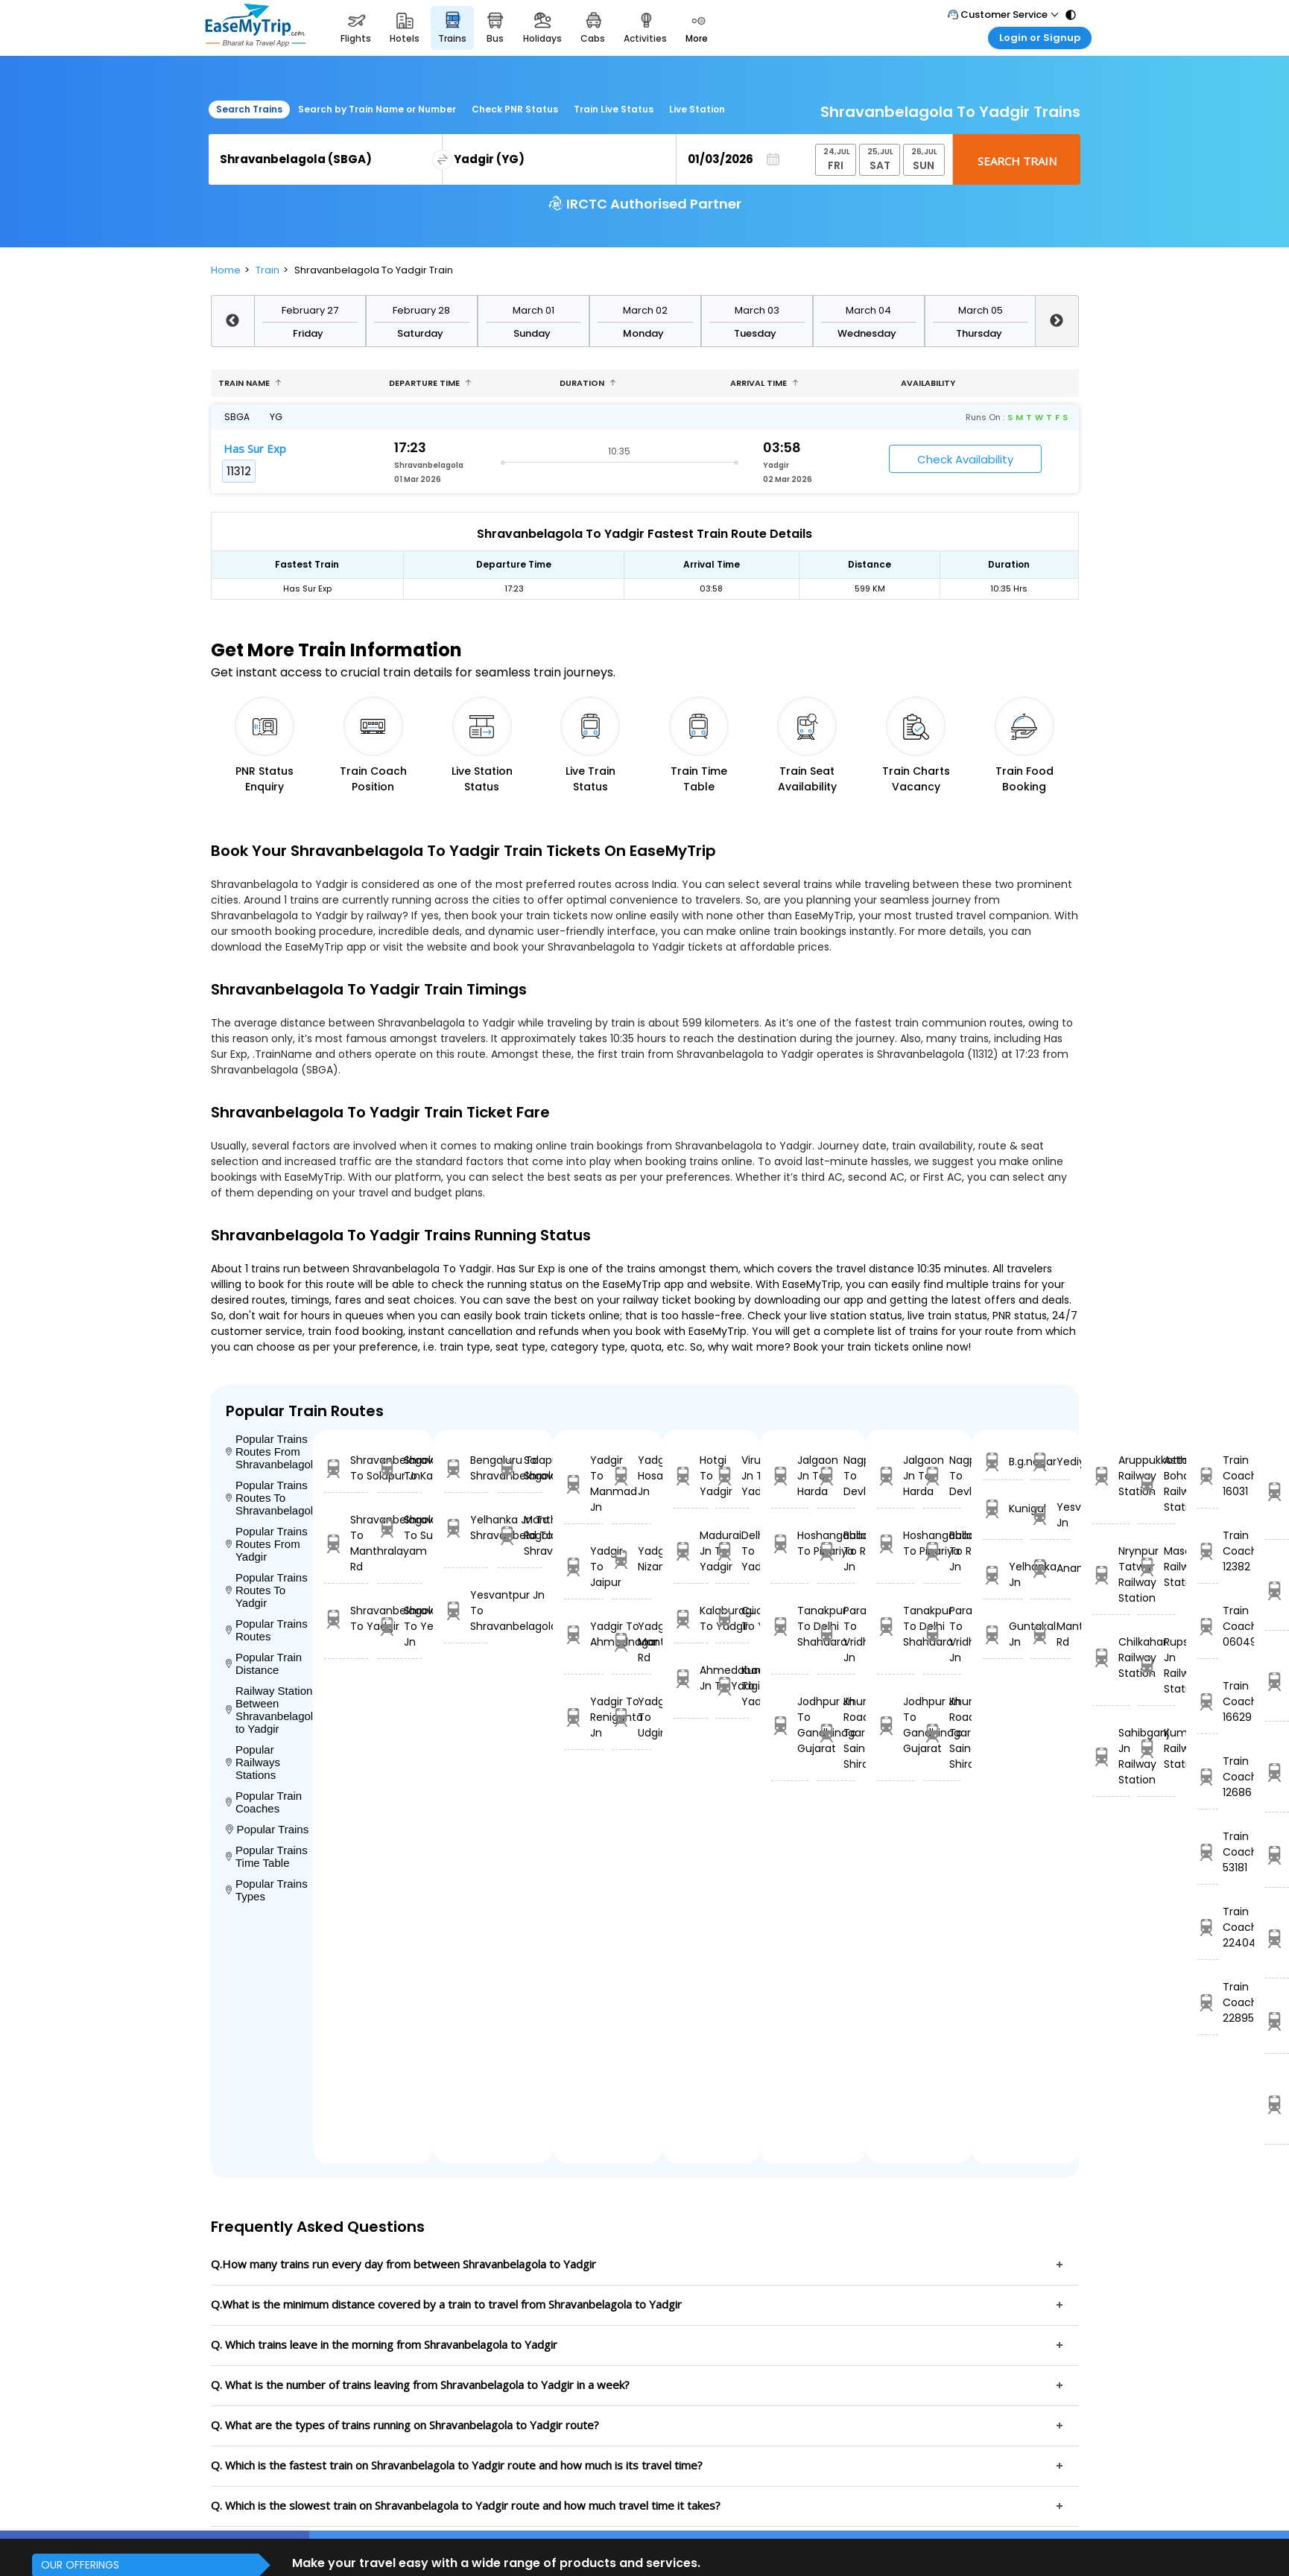 This screenshot has width=1289, height=2576. I want to click on Train Coach 22895, so click(1207, 2002).